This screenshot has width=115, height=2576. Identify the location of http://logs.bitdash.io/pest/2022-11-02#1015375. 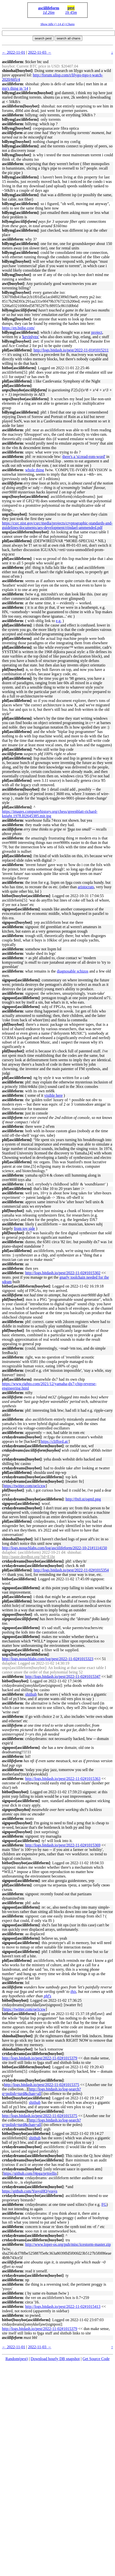
(41, 2085).